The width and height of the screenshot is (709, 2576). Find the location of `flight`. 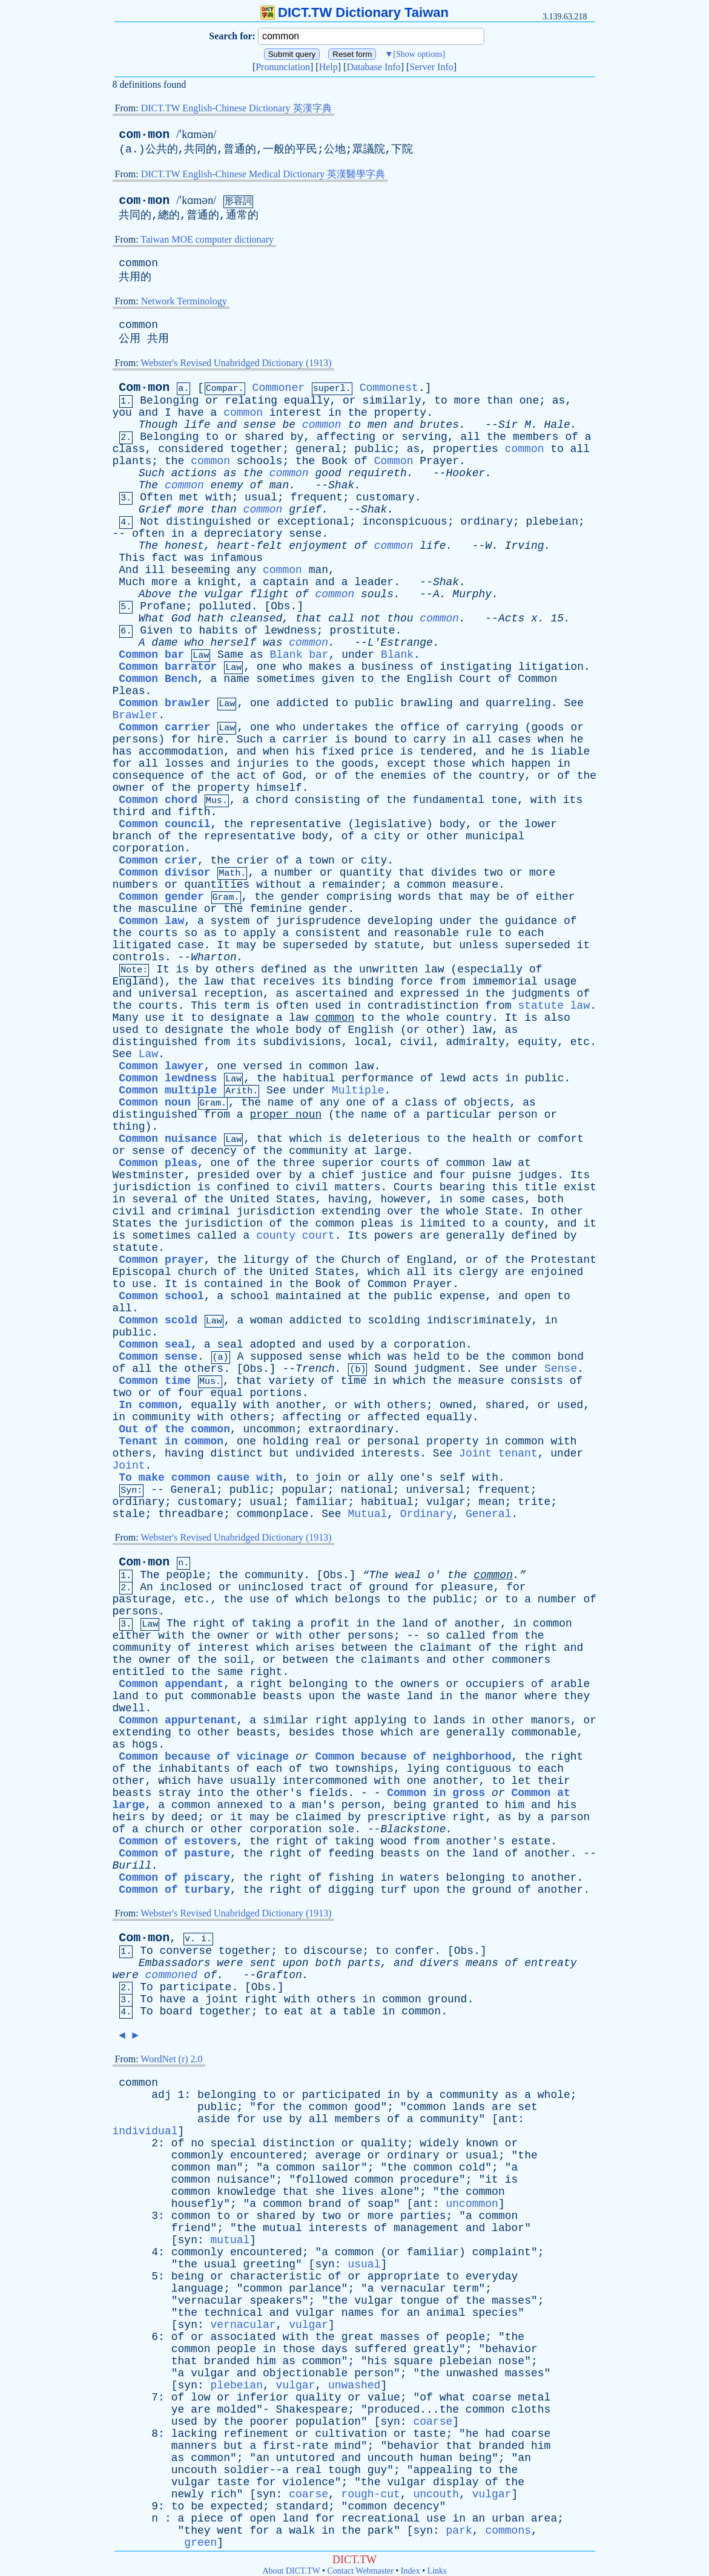

flight is located at coordinates (269, 594).